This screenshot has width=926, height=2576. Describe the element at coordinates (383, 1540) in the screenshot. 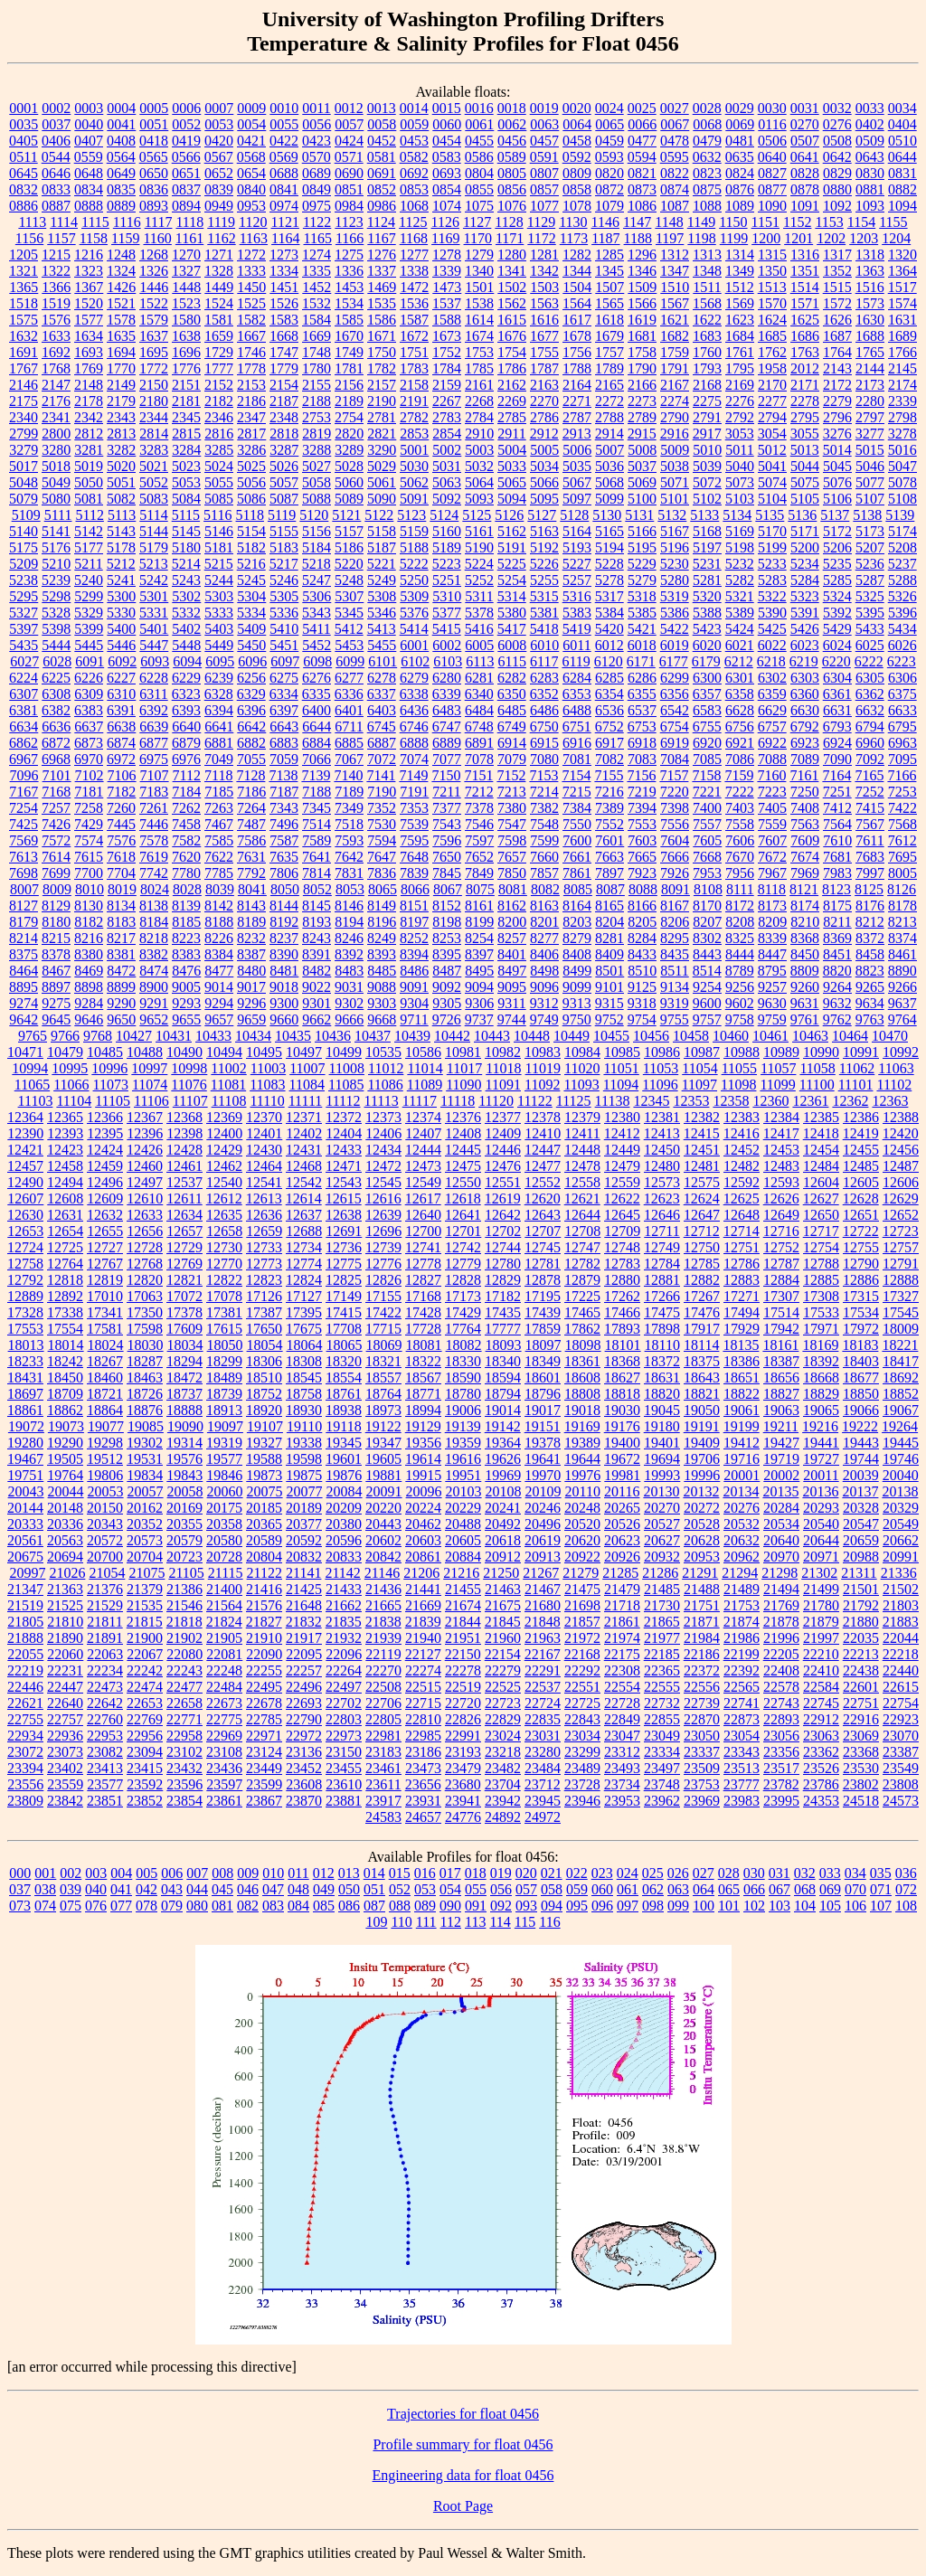

I see `20602` at that location.